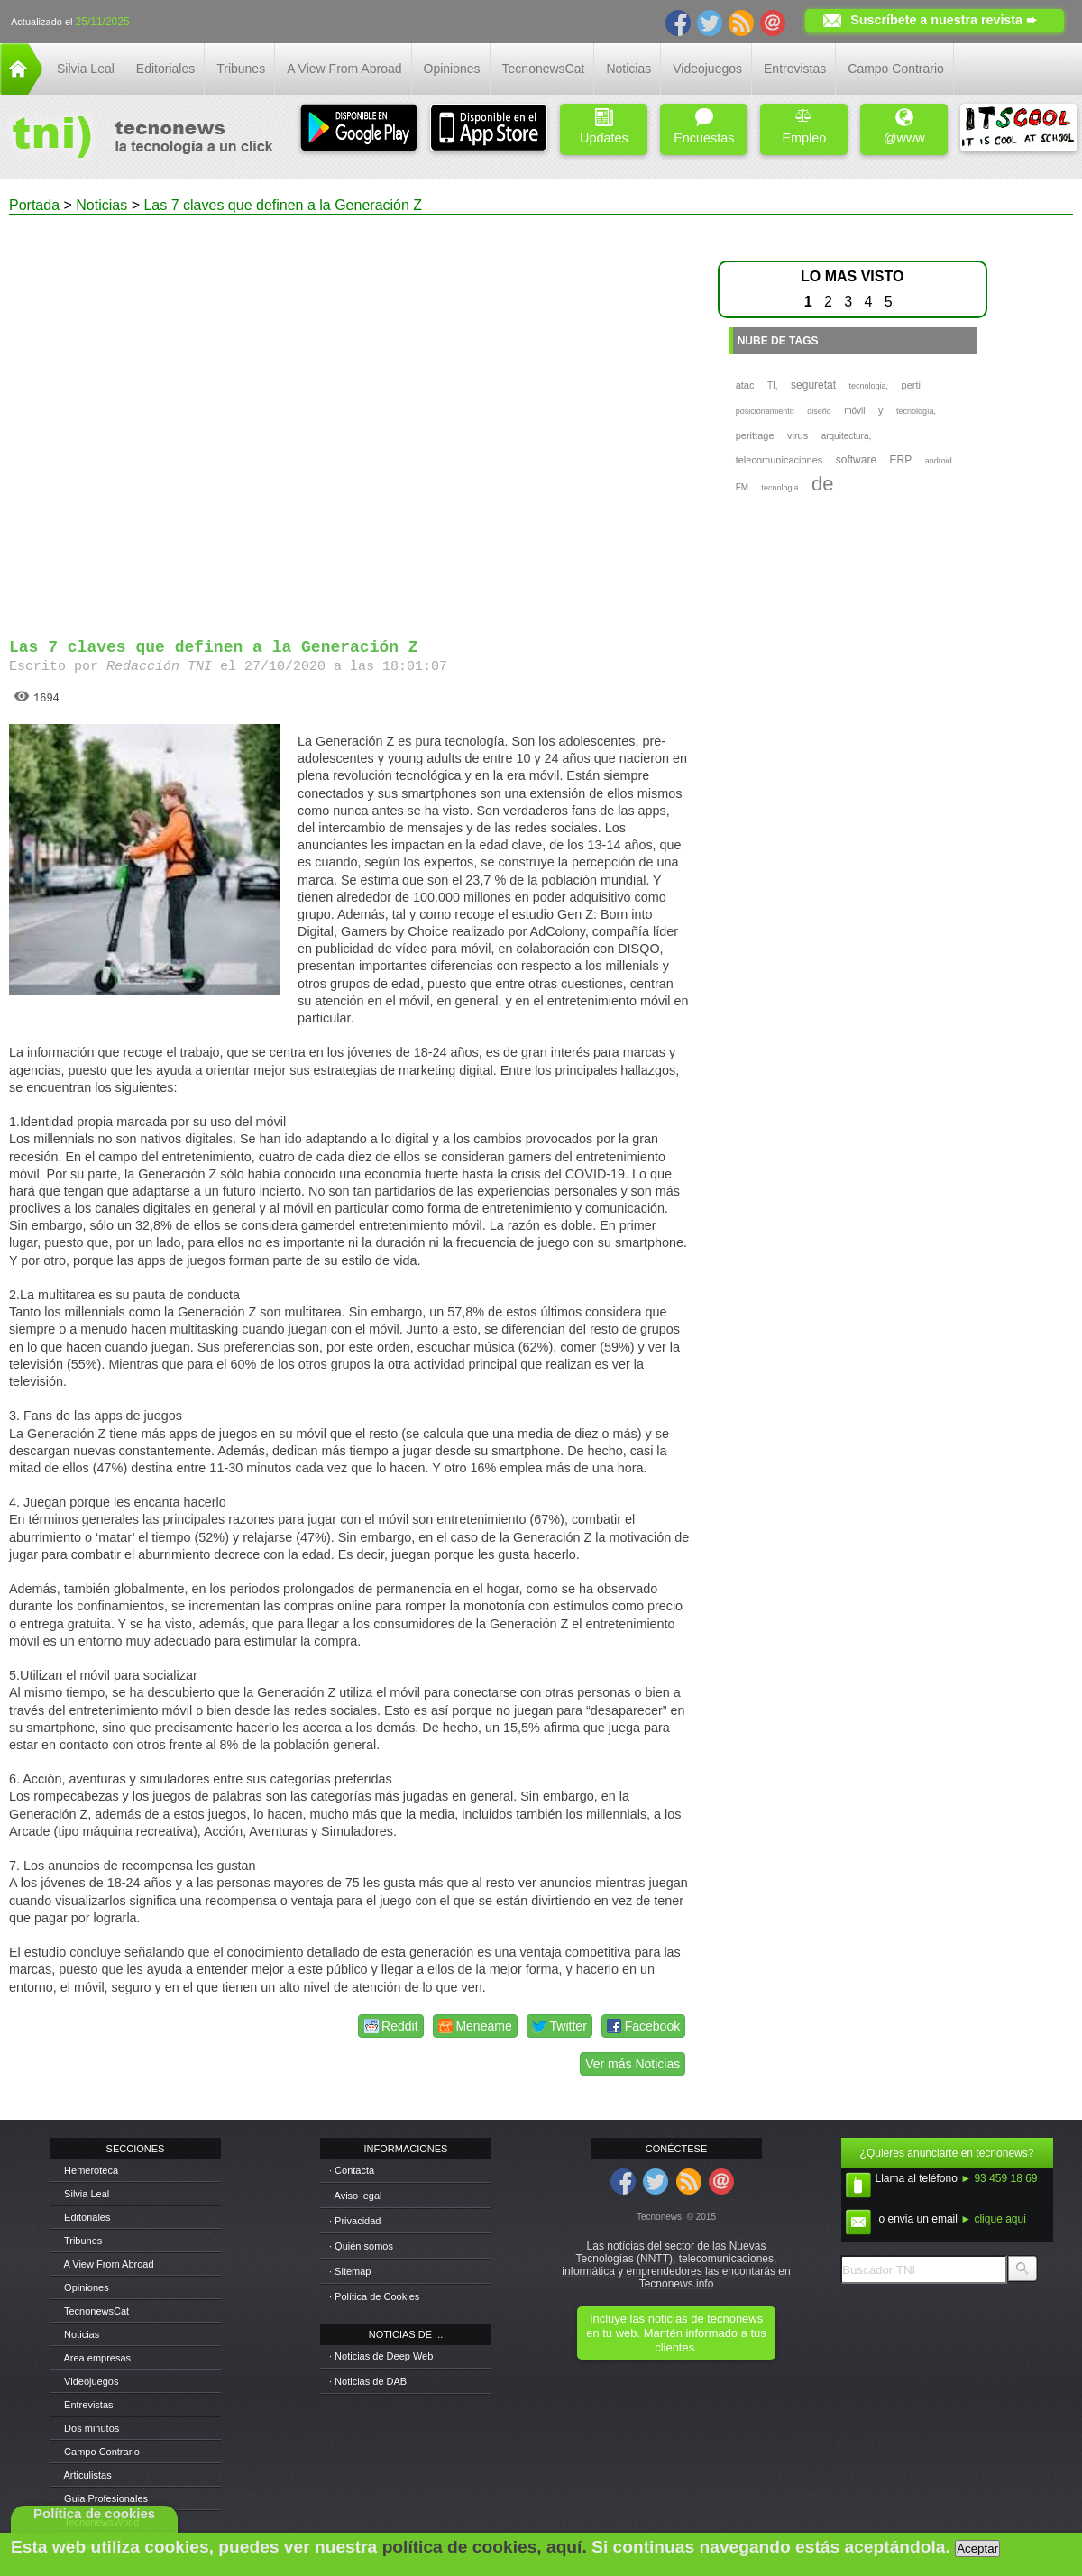 The image size is (1082, 2576). I want to click on · Hemeroteca, so click(88, 2170).